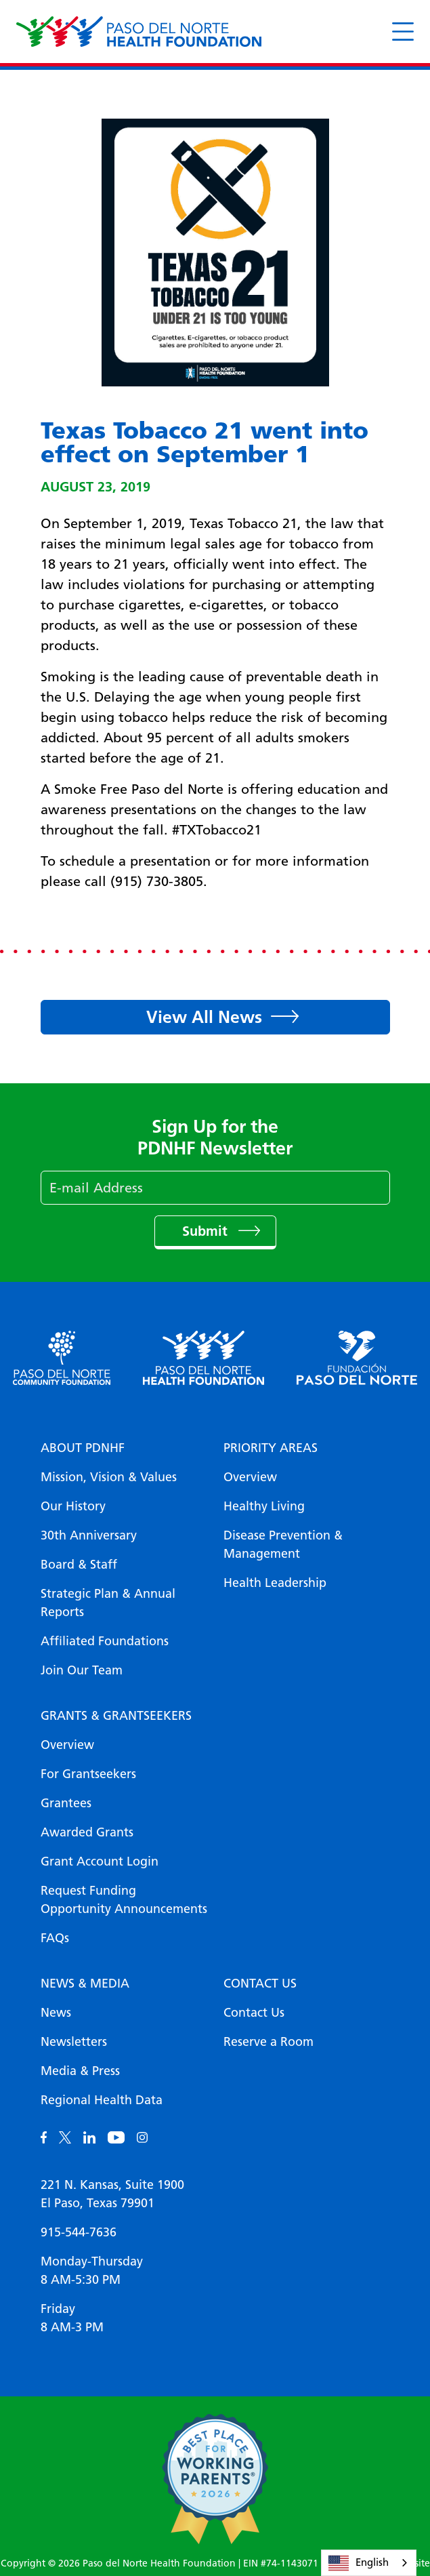 The width and height of the screenshot is (430, 2576). I want to click on Grant Account Login, so click(99, 1861).